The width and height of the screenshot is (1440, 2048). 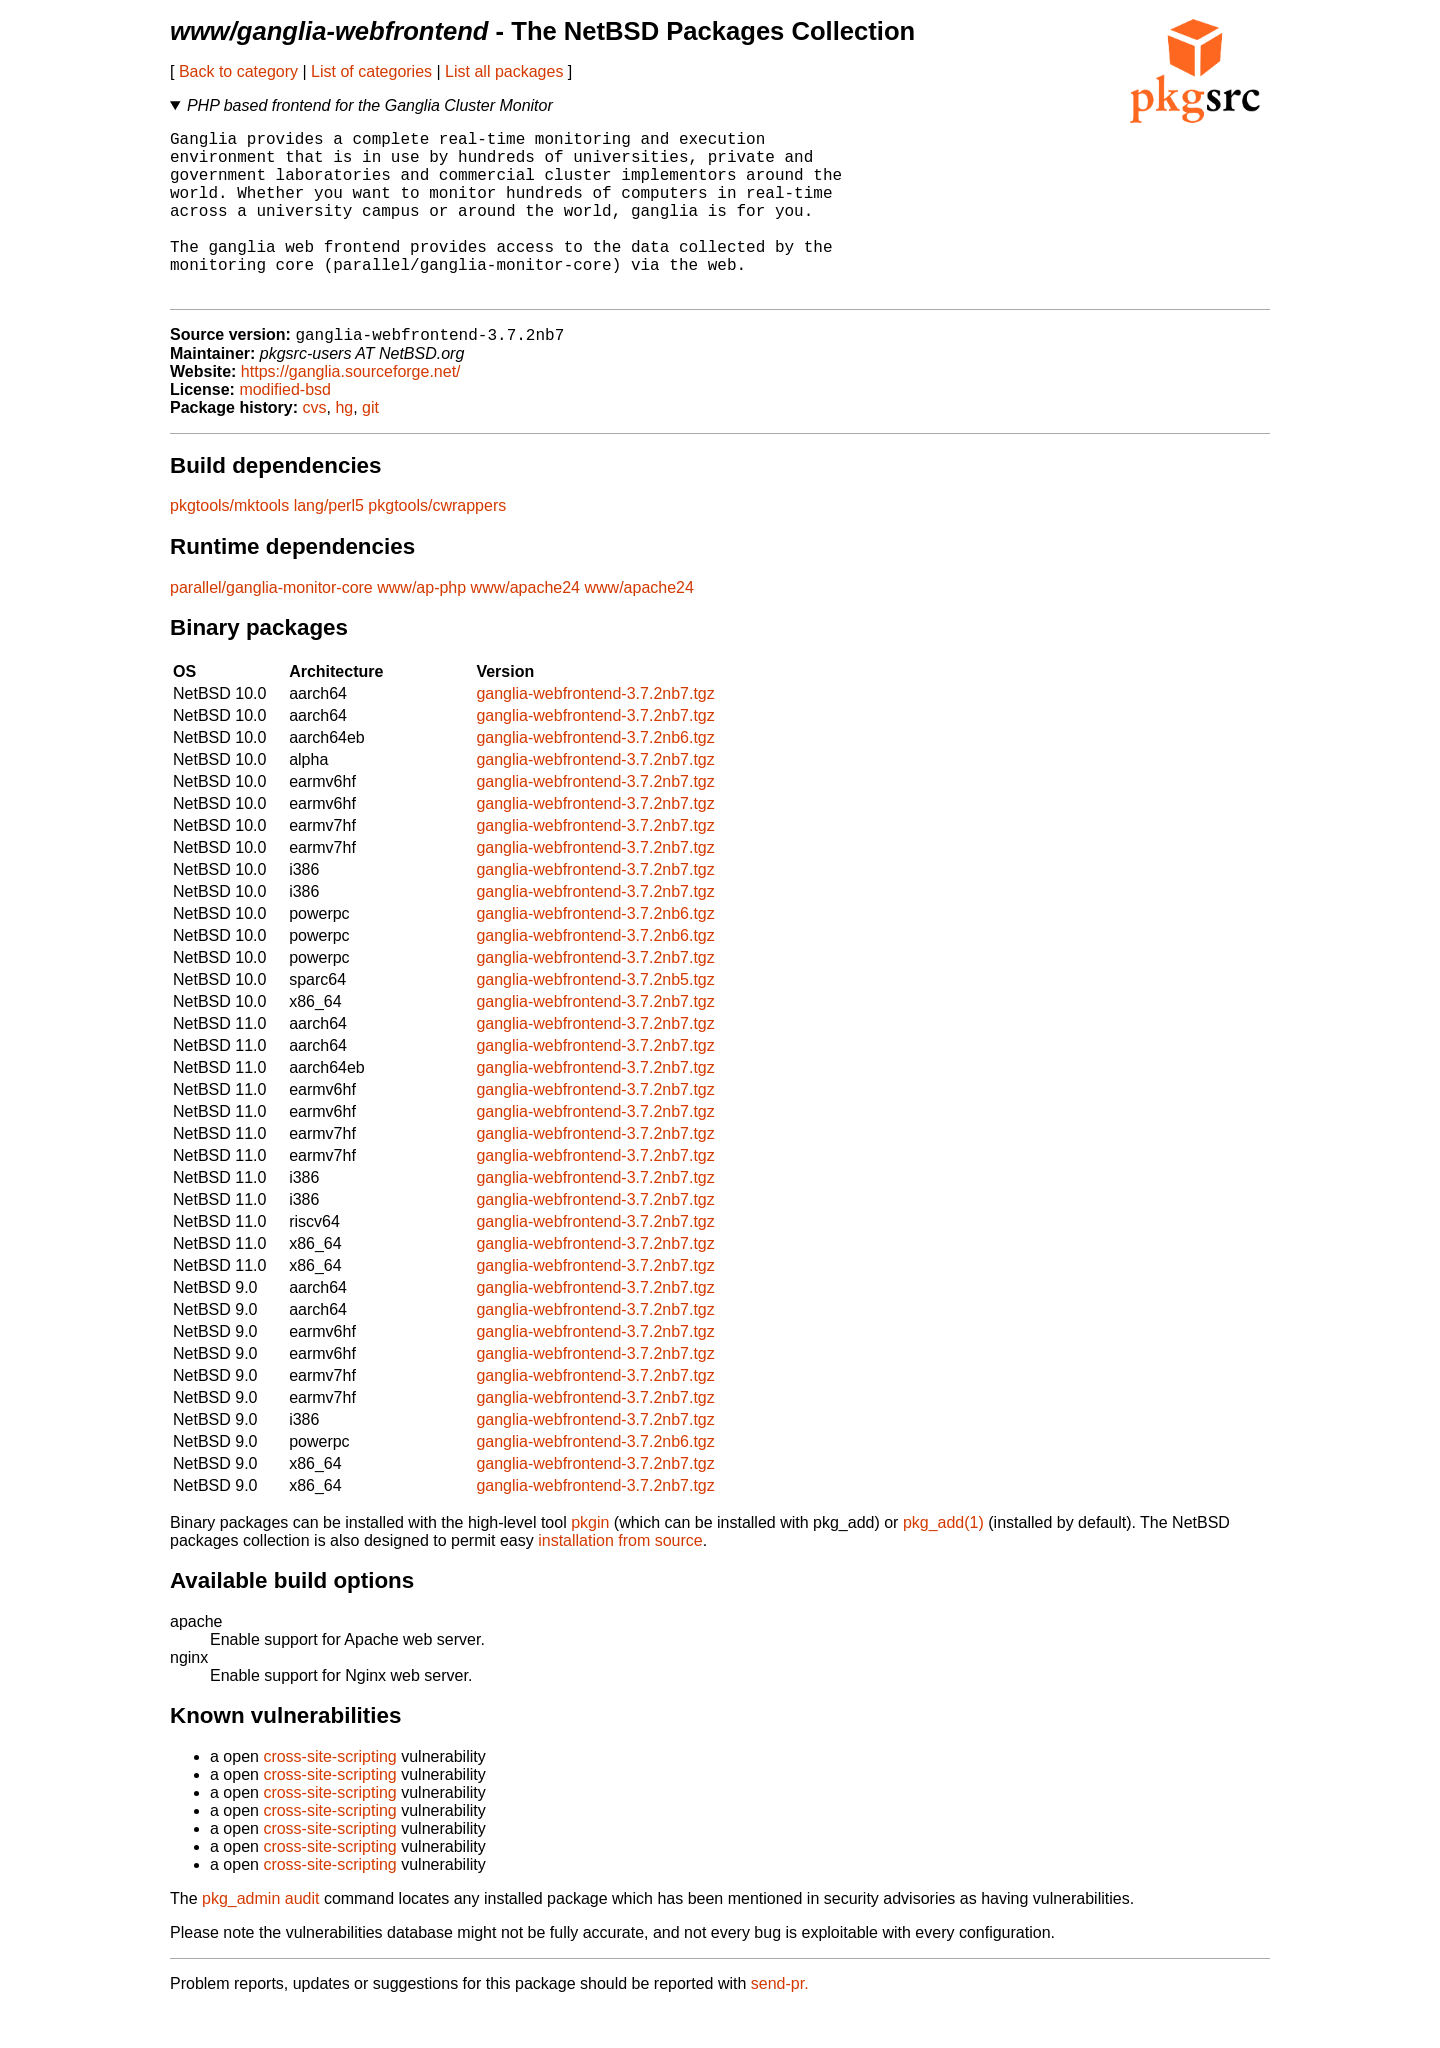 I want to click on parallel/ganglia-monitor-core, so click(x=271, y=626).